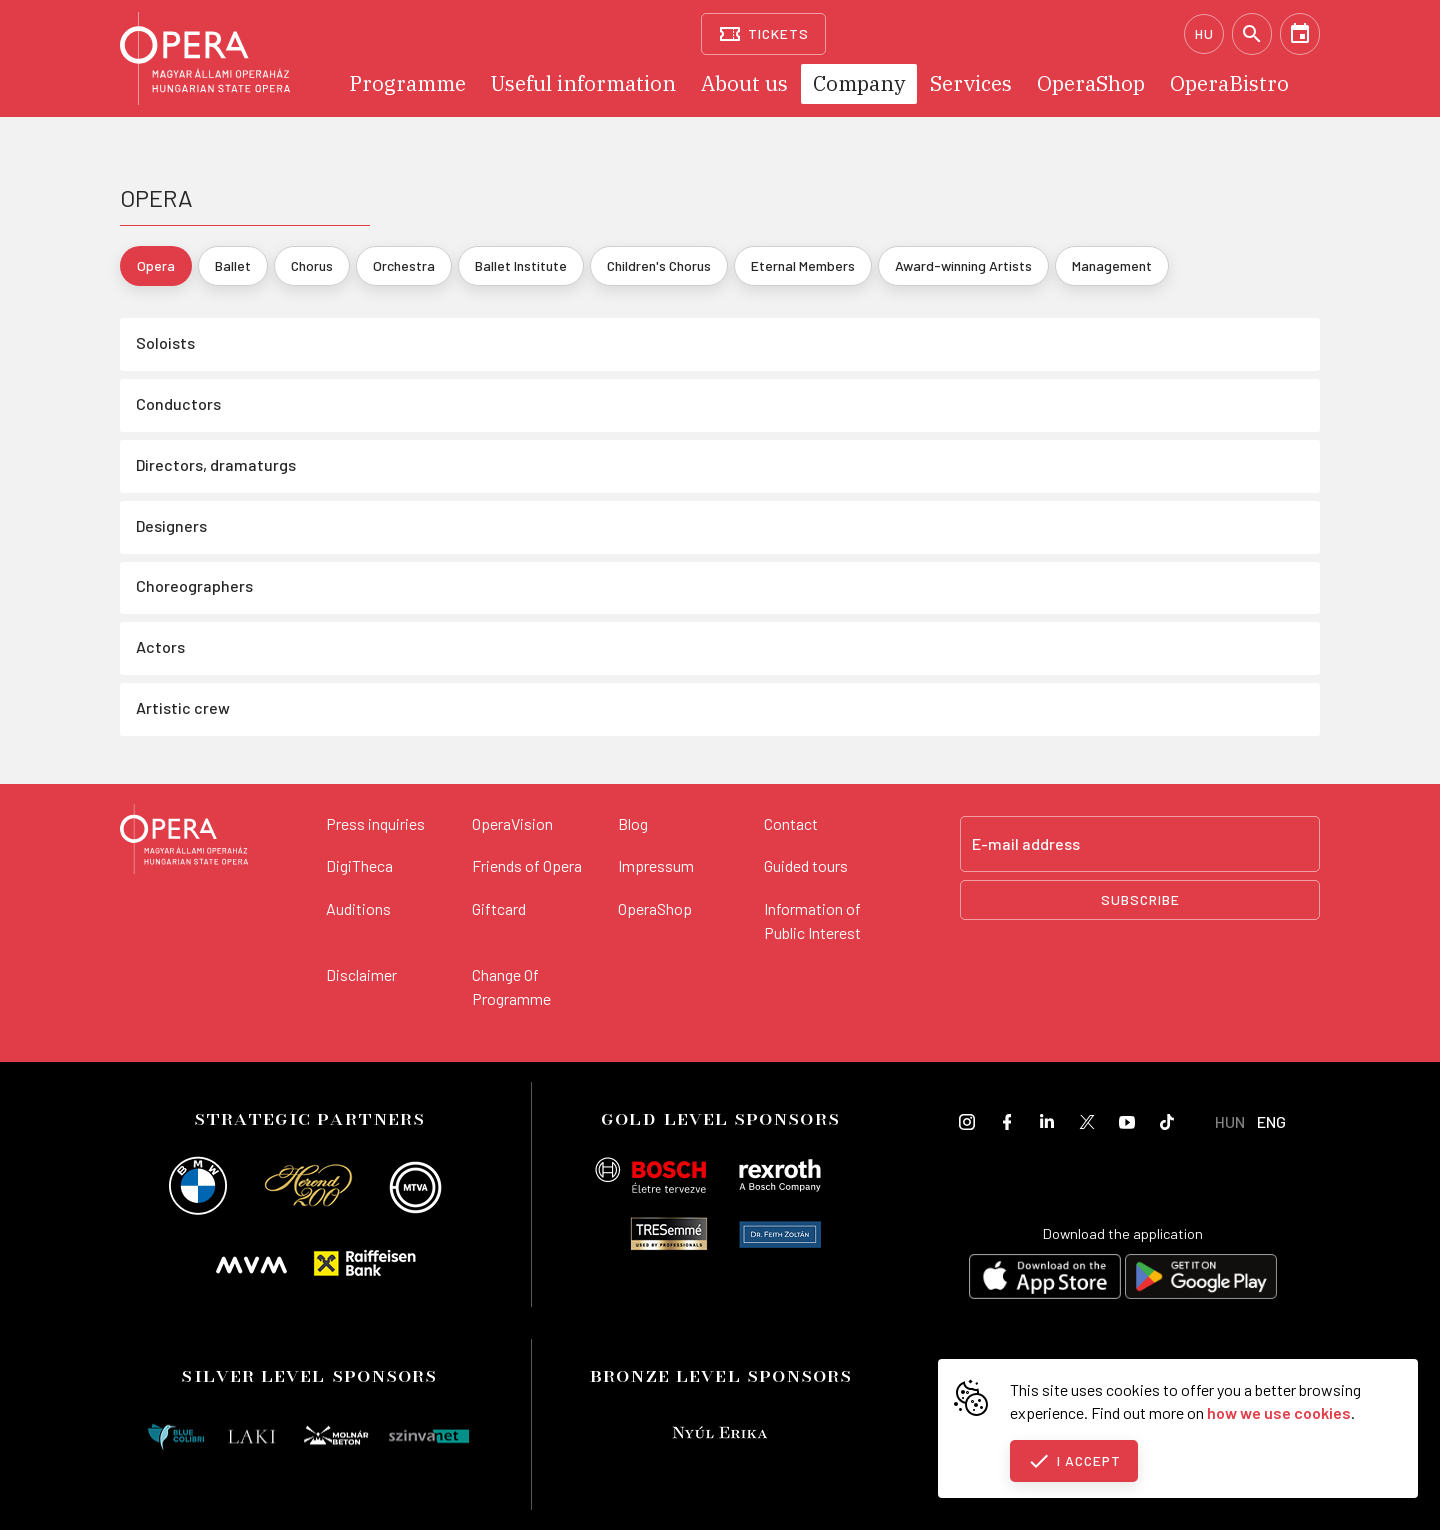 The image size is (1440, 1530). What do you see at coordinates (404, 265) in the screenshot?
I see `Orchestra` at bounding box center [404, 265].